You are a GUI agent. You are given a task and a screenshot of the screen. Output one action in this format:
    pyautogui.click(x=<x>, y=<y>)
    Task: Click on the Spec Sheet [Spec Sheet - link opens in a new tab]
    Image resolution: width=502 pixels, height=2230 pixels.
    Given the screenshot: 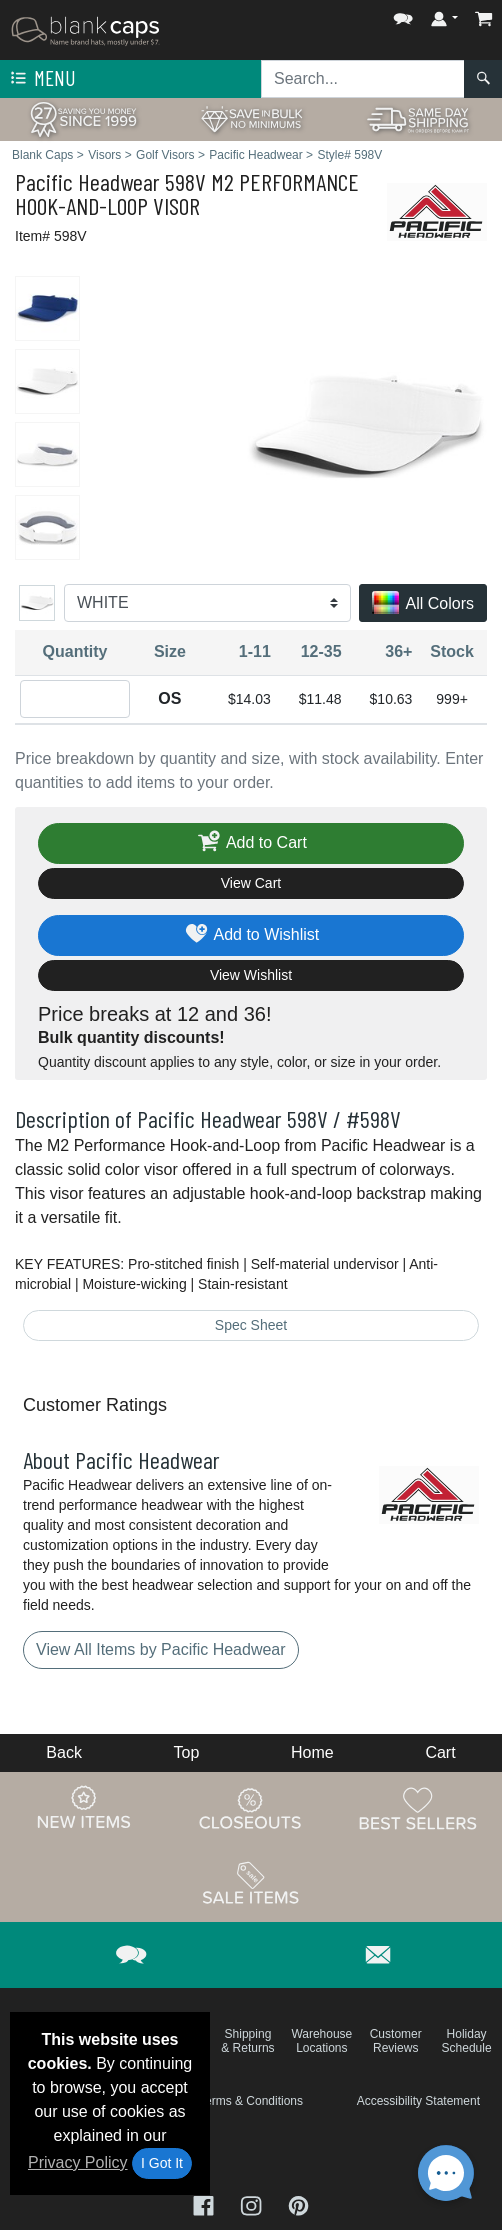 What is the action you would take?
    pyautogui.click(x=251, y=1325)
    